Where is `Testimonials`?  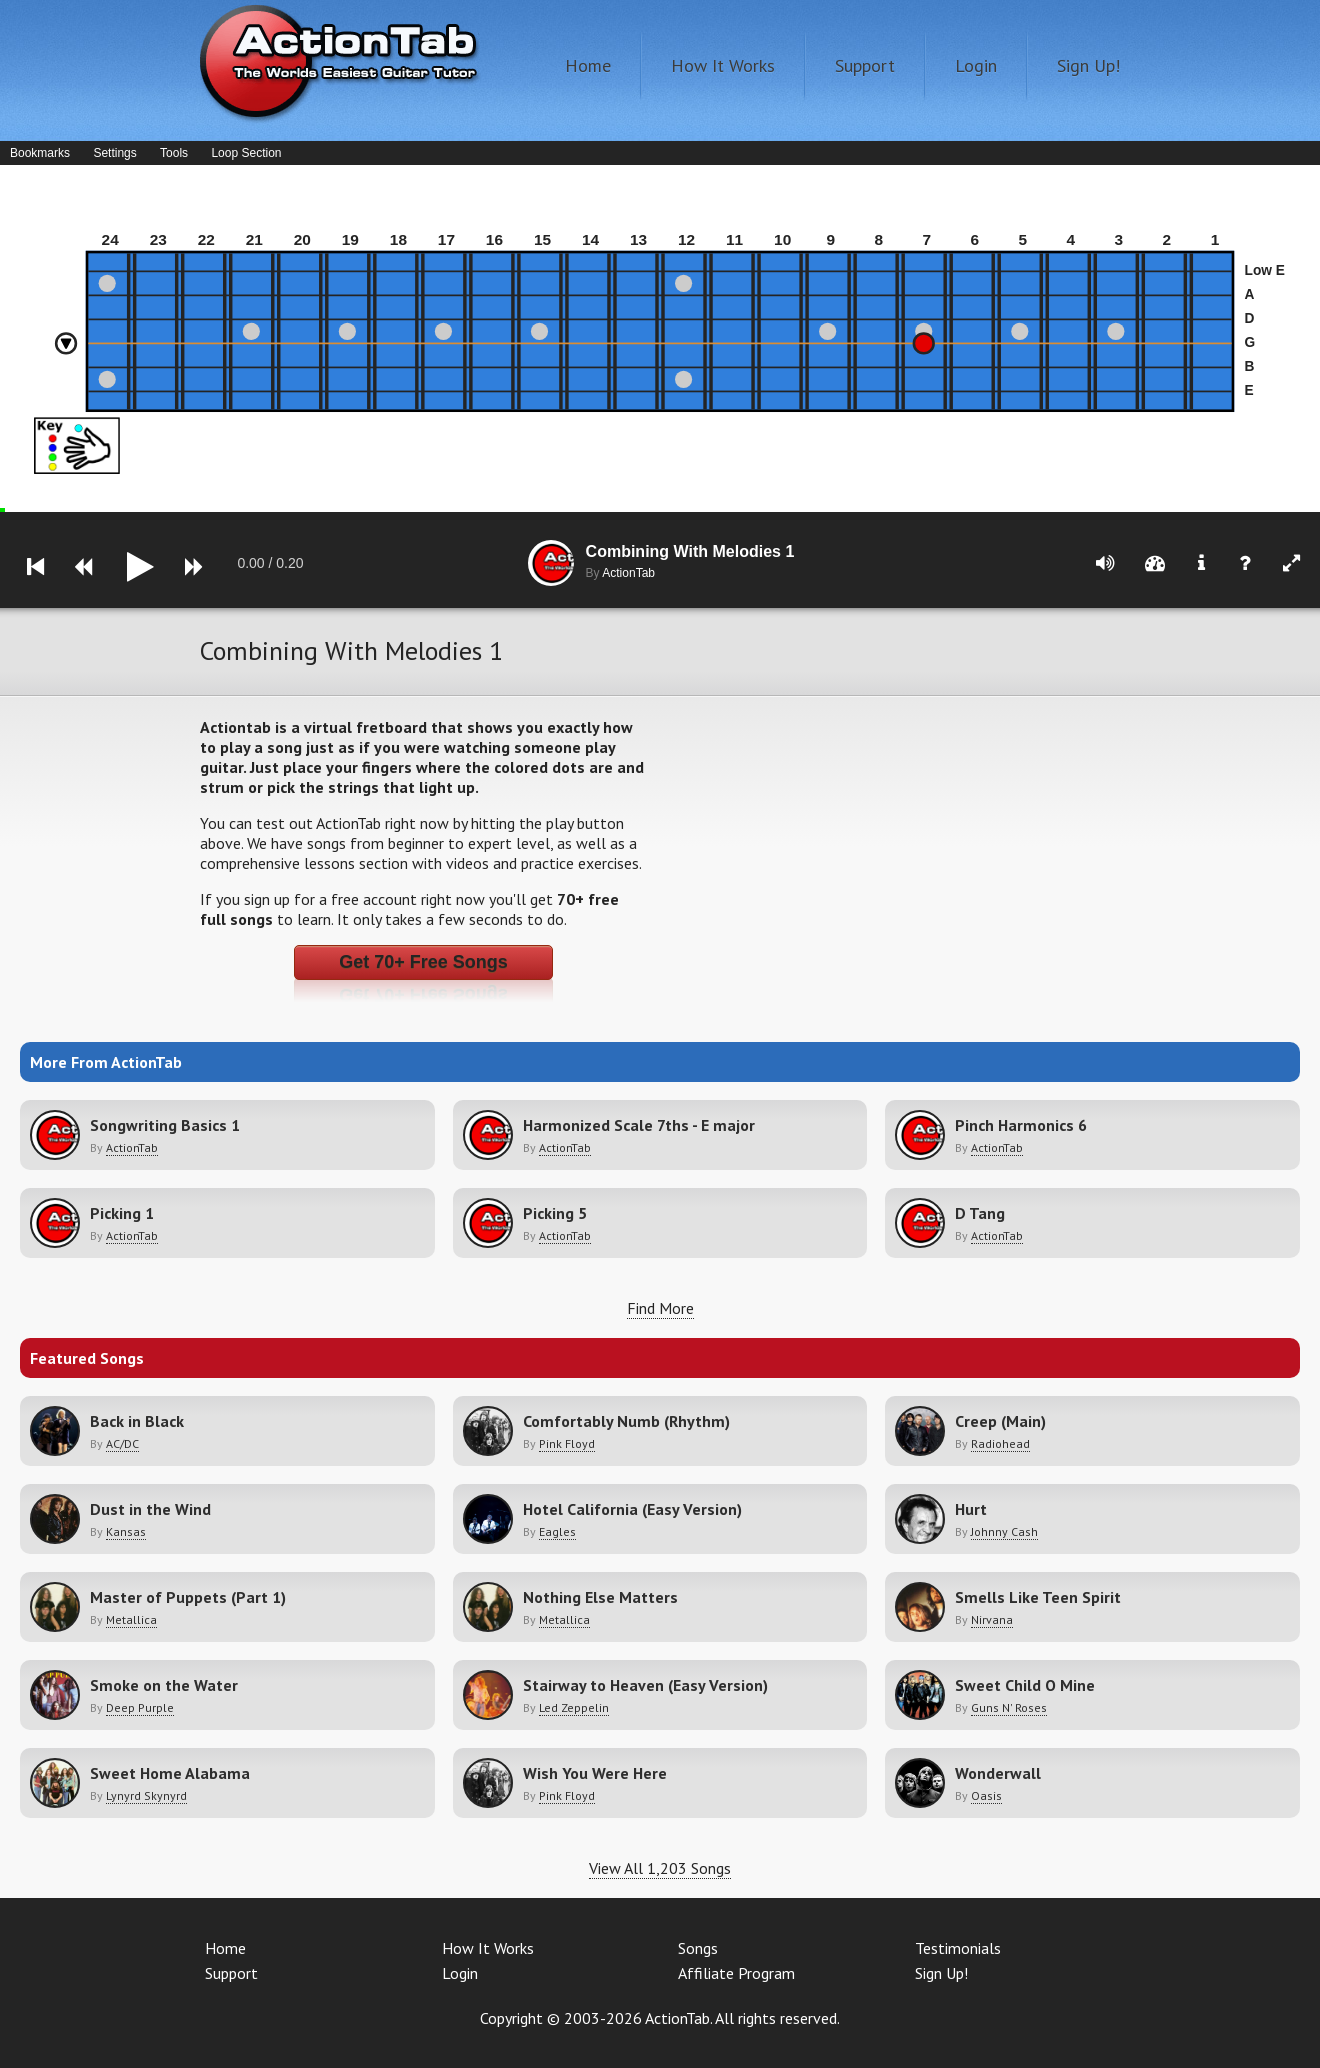
Testimonials is located at coordinates (958, 1948).